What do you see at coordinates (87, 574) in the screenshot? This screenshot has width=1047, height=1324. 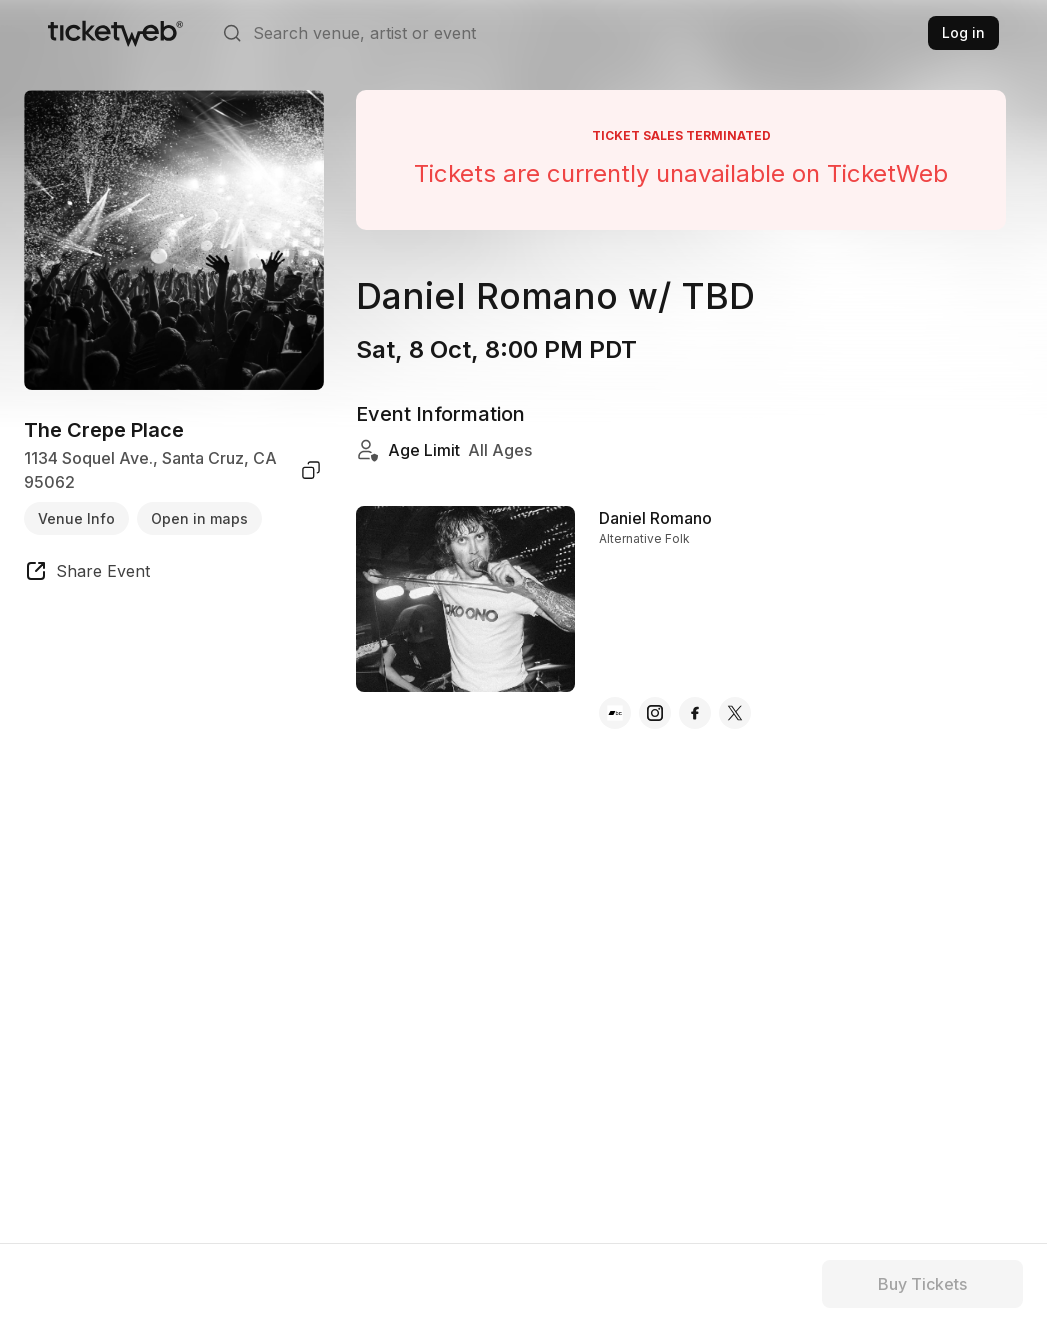 I see `[share event]` at bounding box center [87, 574].